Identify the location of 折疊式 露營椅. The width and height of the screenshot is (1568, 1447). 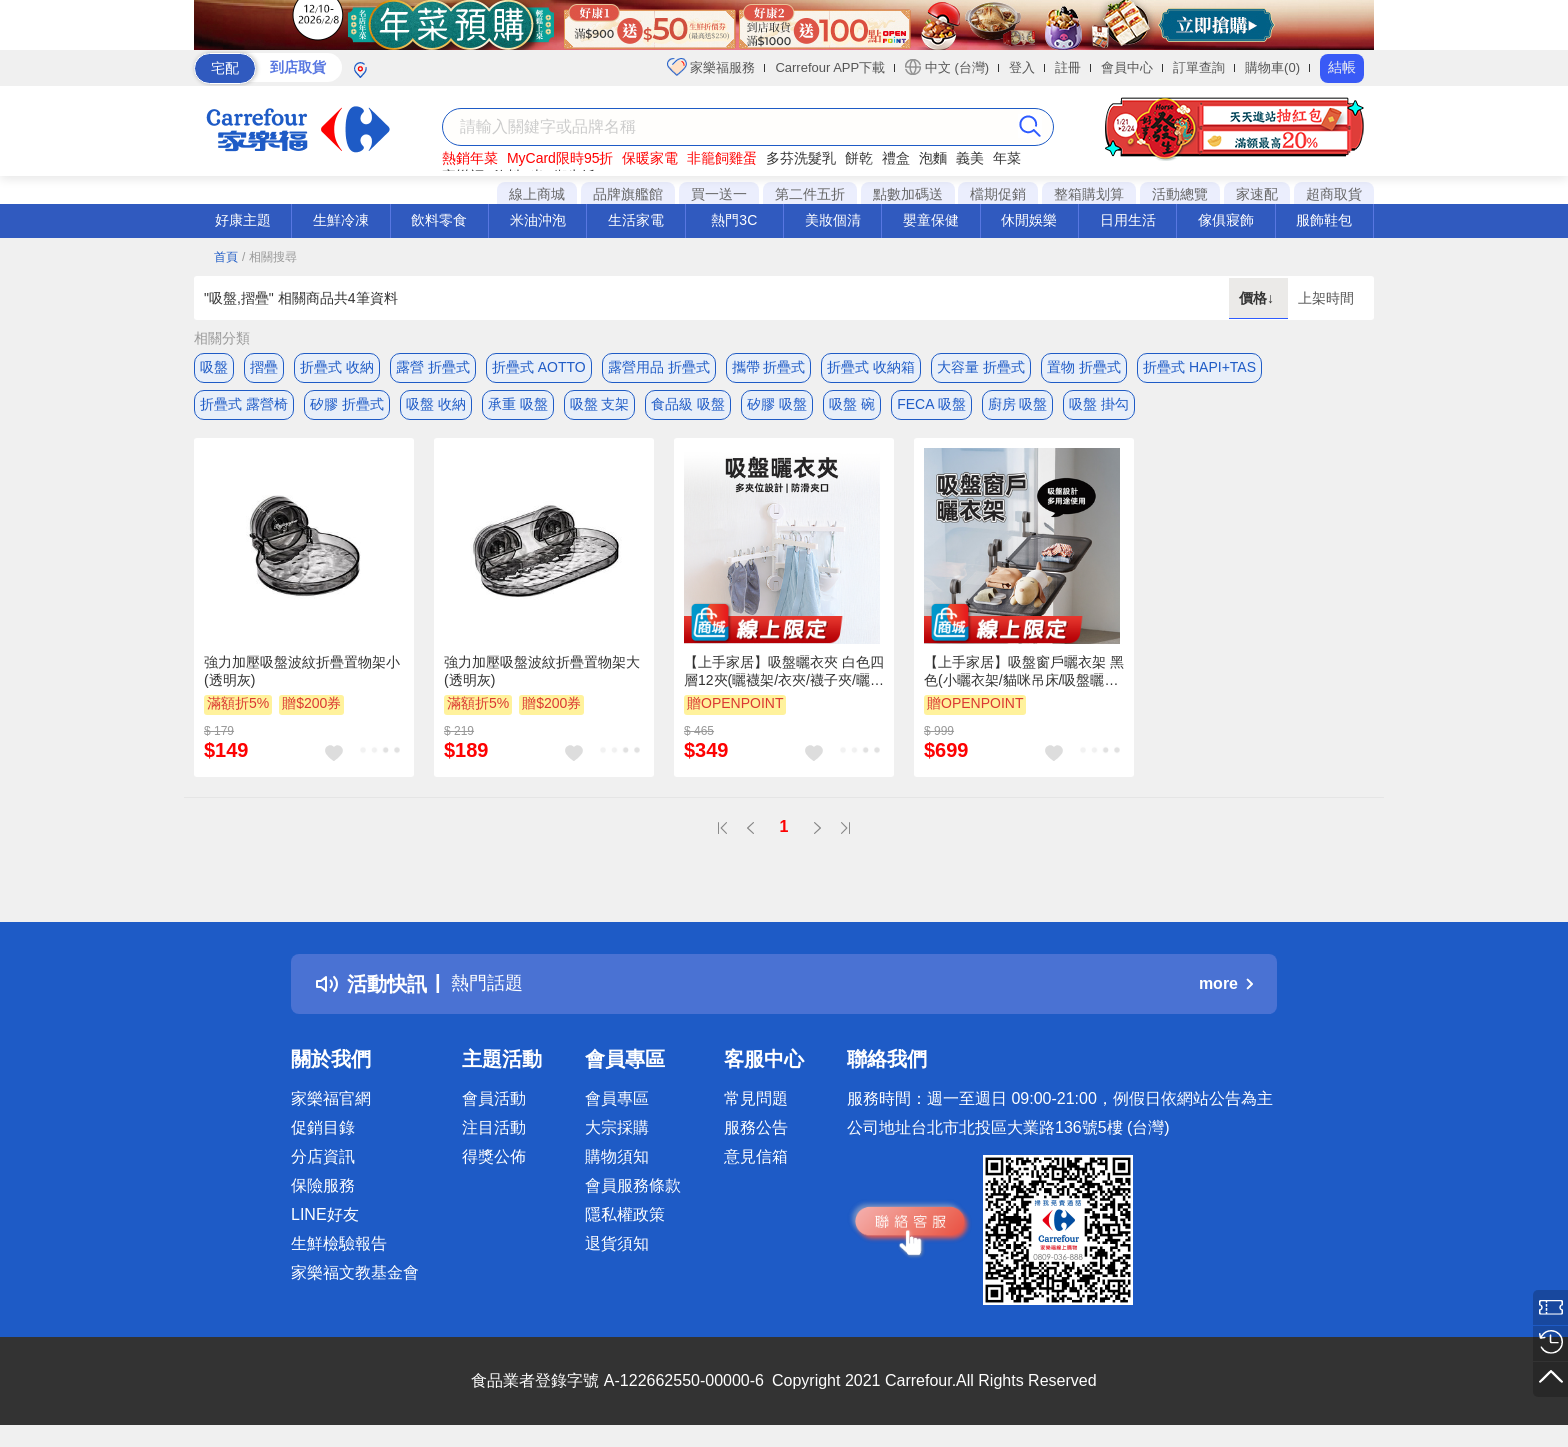
(244, 407).